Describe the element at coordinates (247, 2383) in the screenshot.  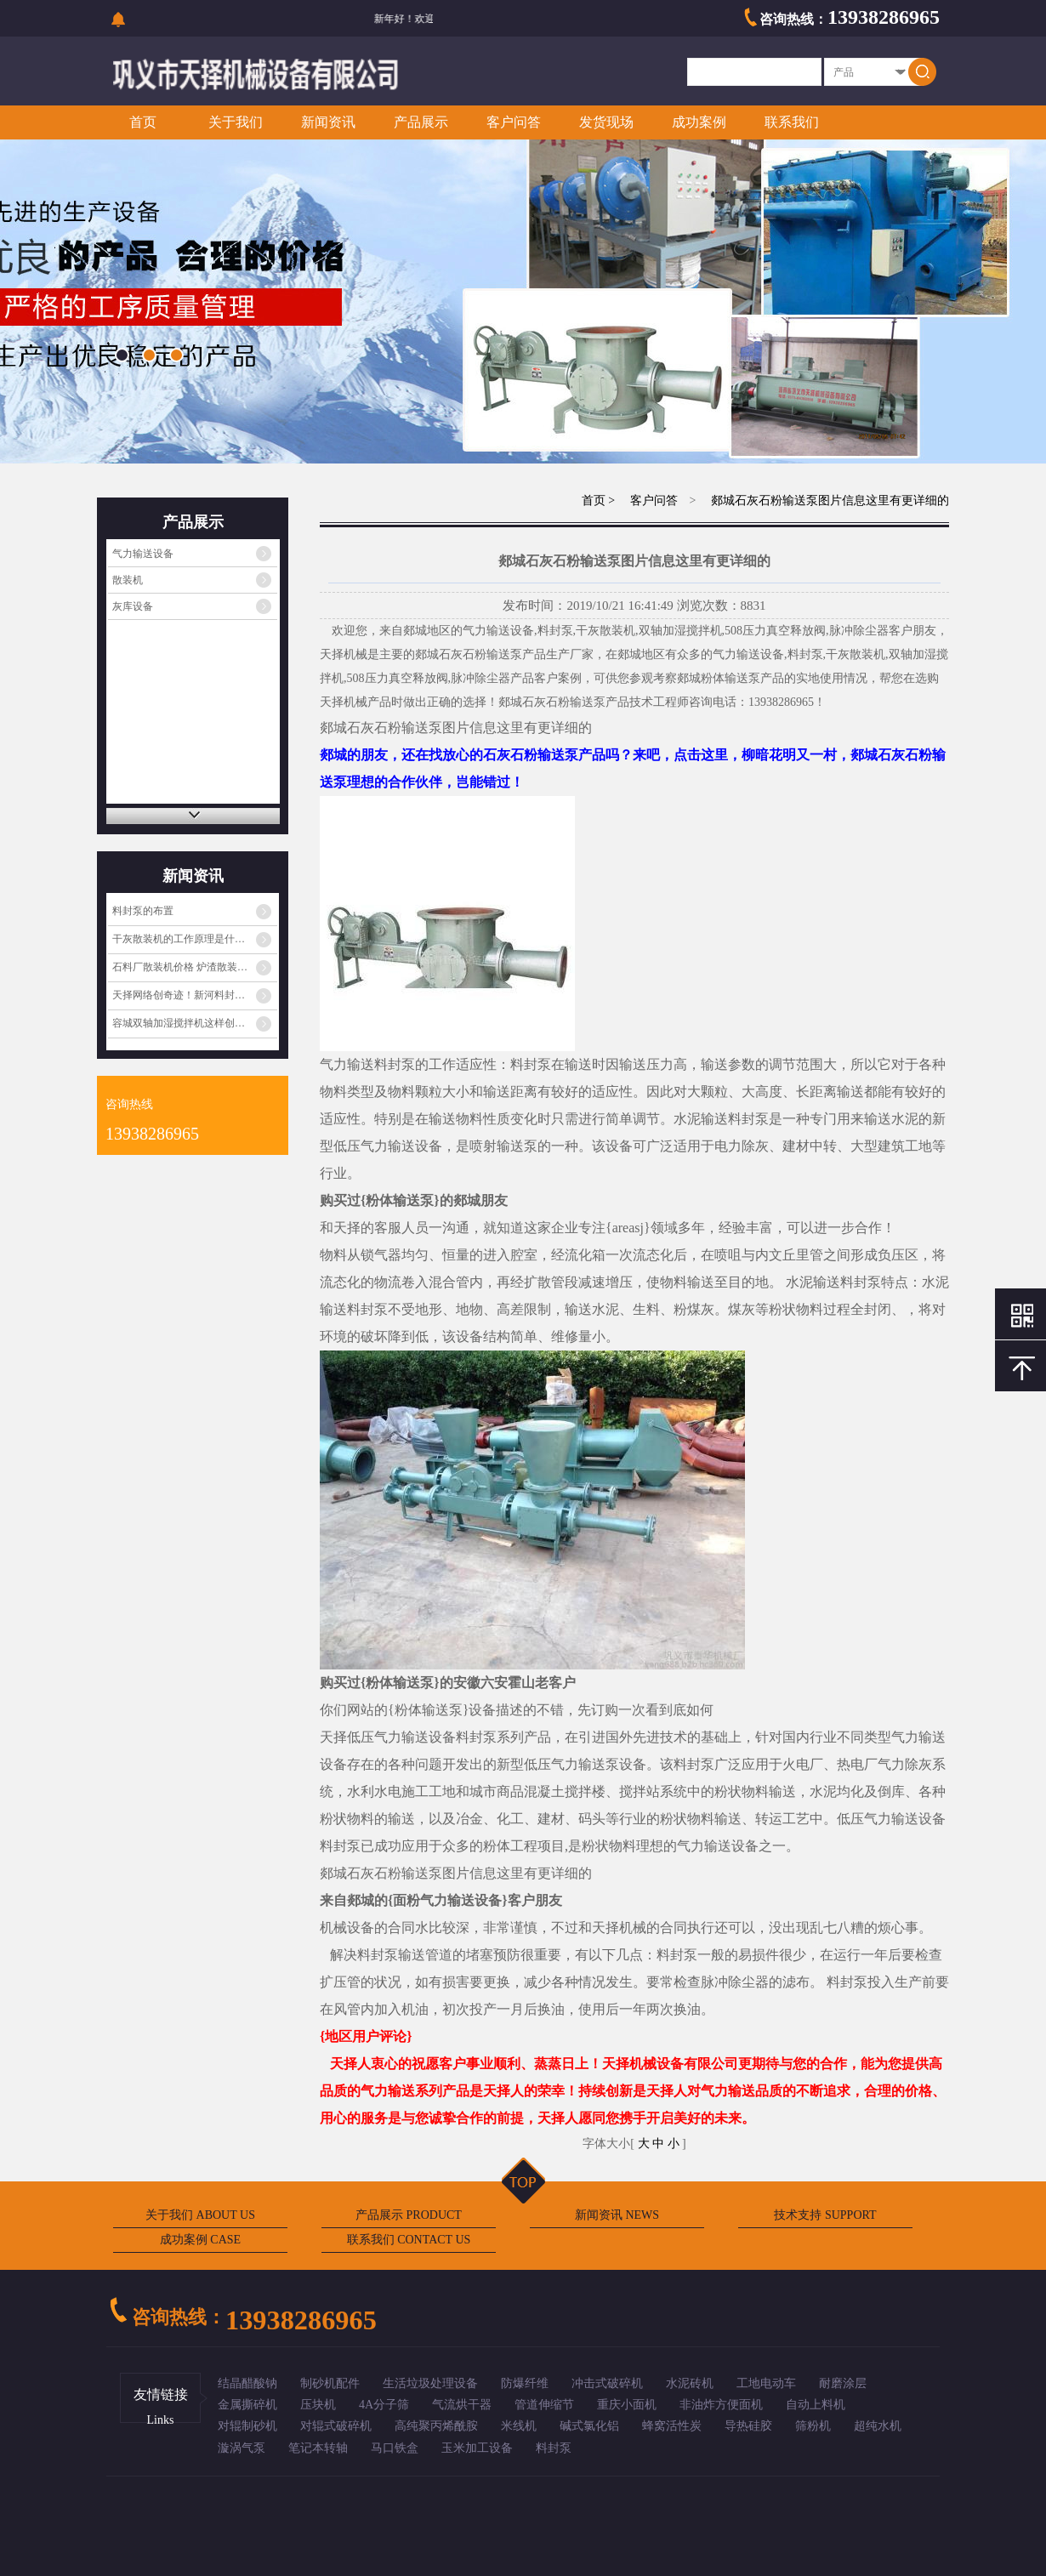
I see `结晶醋酸钠` at that location.